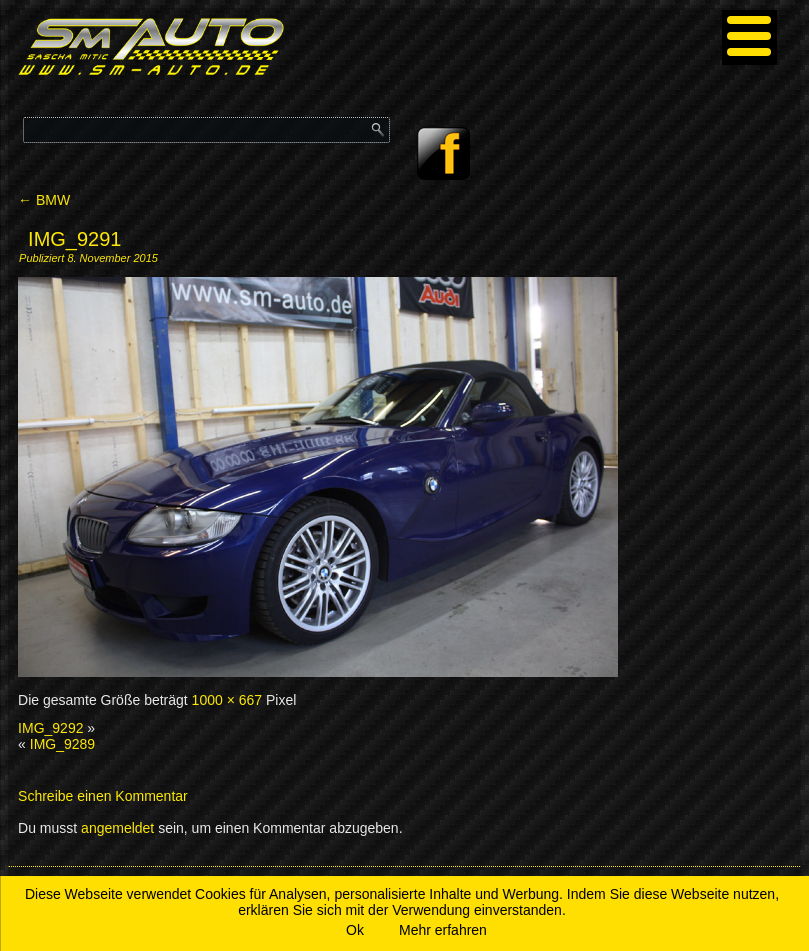  Describe the element at coordinates (749, 37) in the screenshot. I see `[Menu]` at that location.